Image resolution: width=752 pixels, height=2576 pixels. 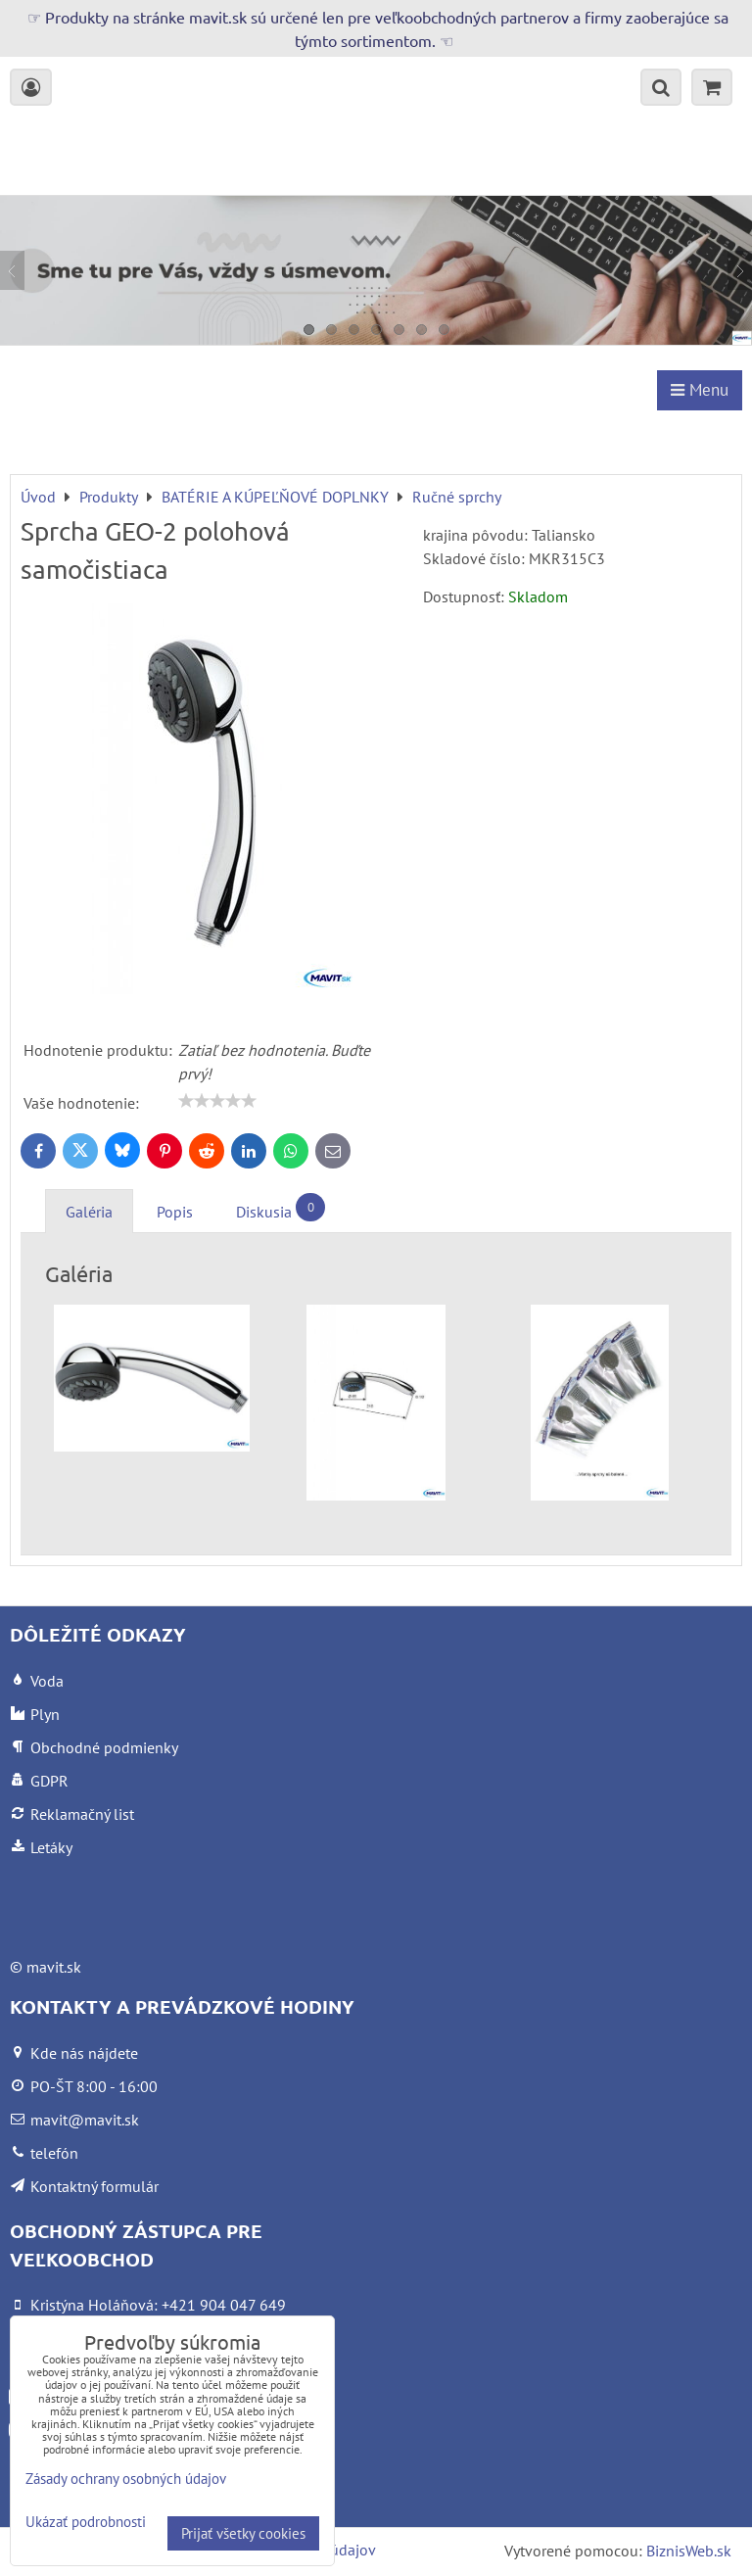 I want to click on [slider], so click(x=217, y=1101).